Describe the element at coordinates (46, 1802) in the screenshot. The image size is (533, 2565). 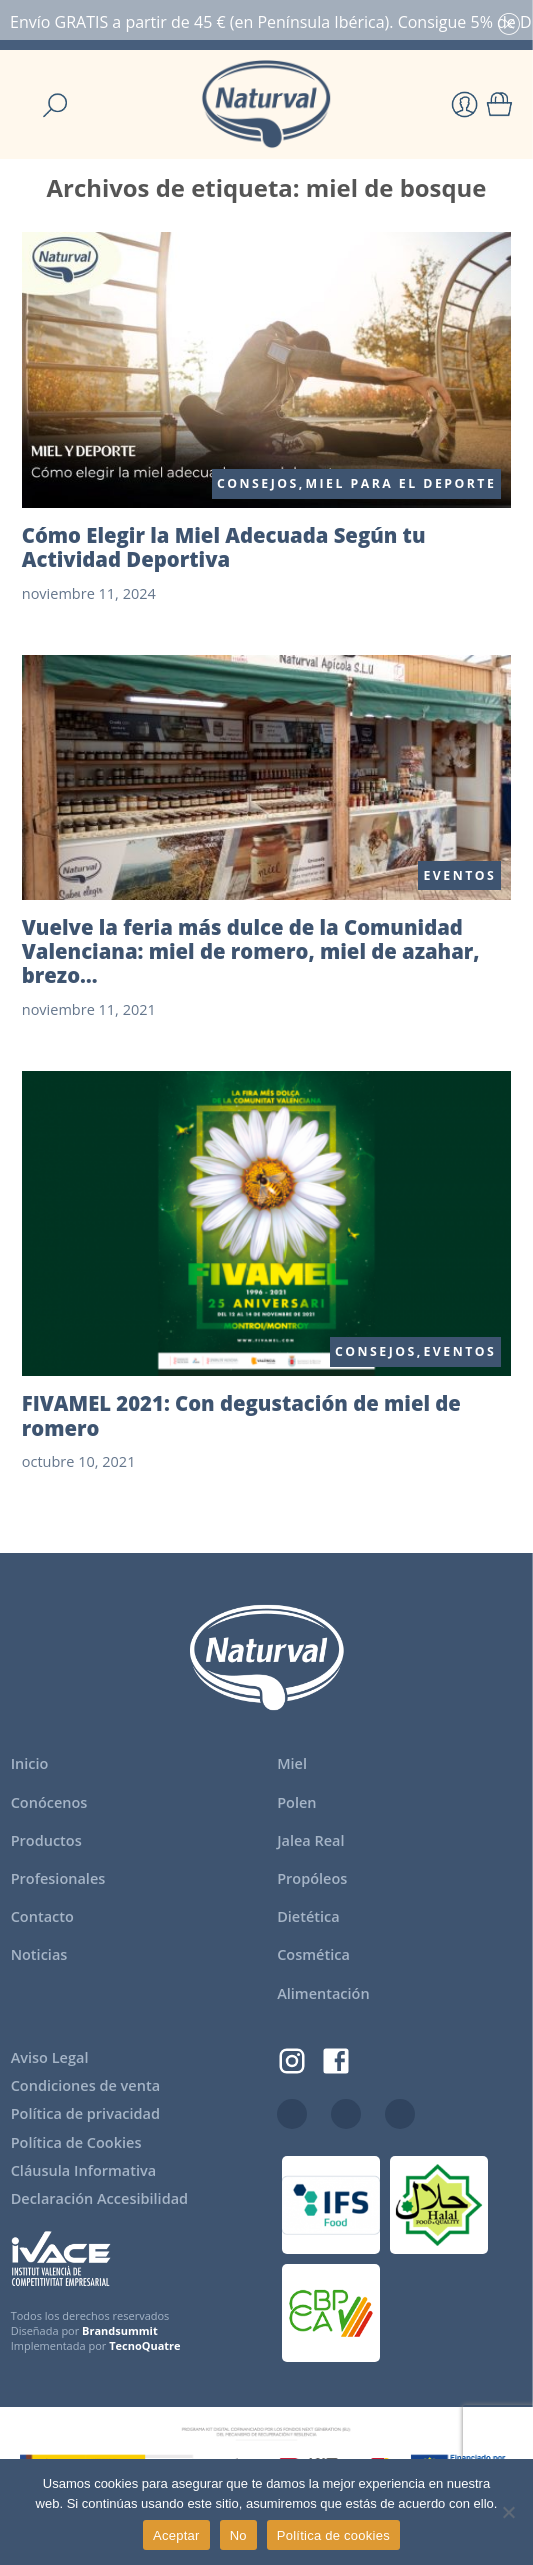
I see `Productos` at that location.